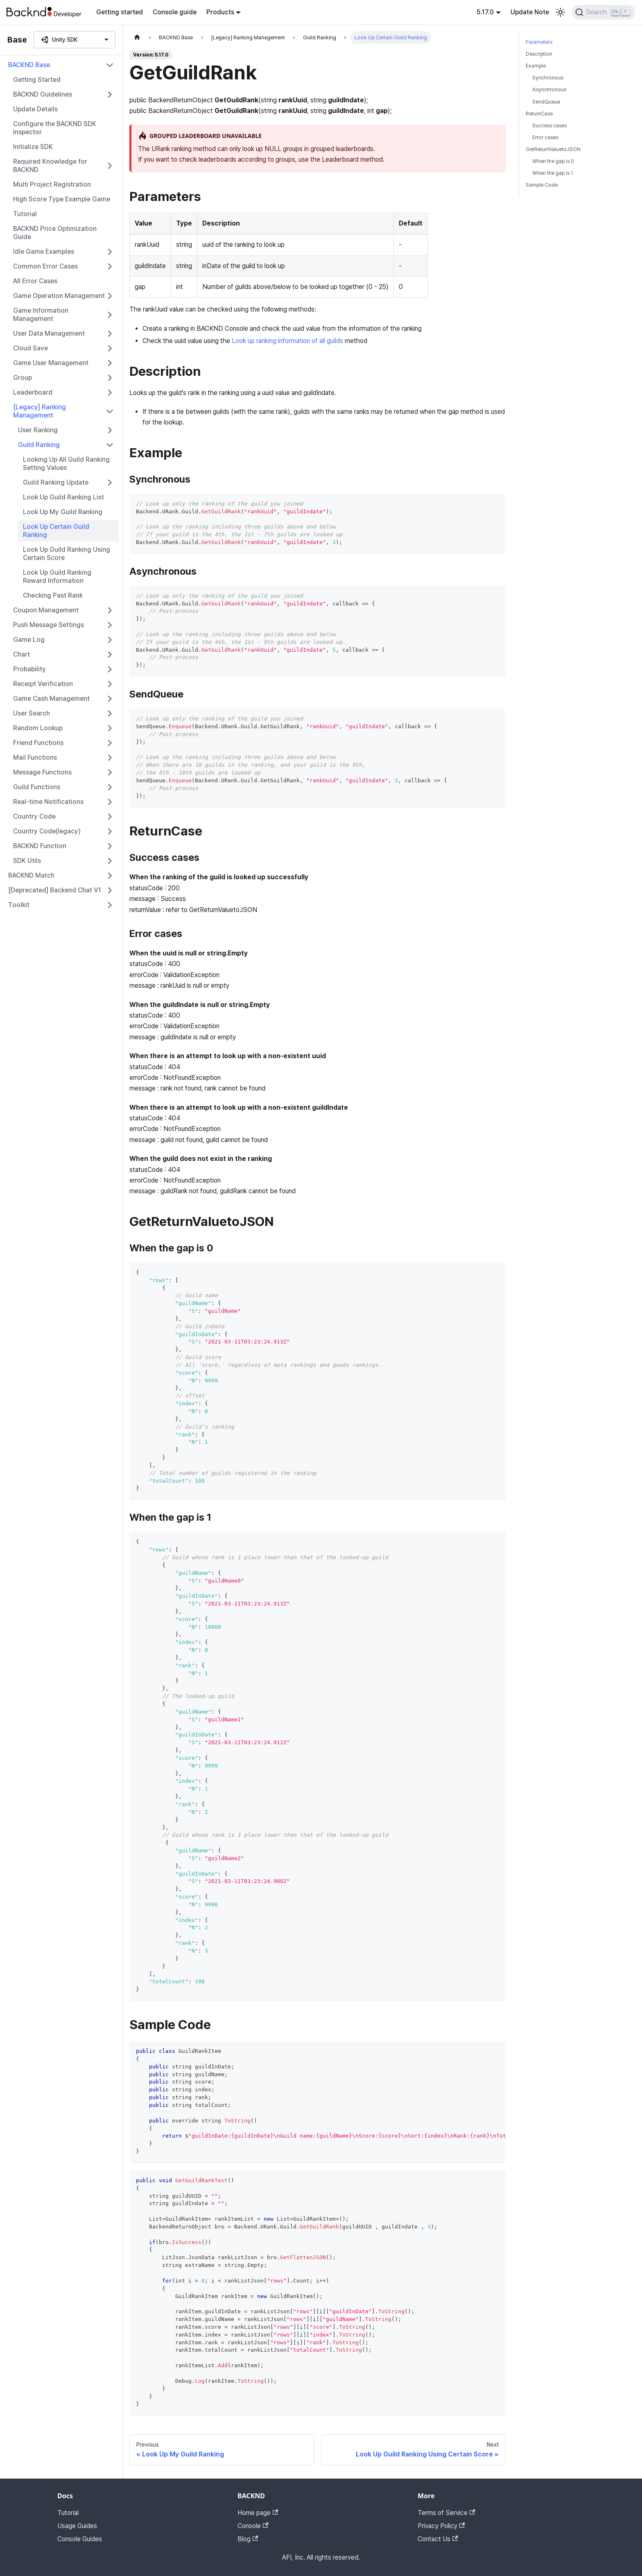 This screenshot has height=2576, width=642. Describe the element at coordinates (46, 610) in the screenshot. I see `Coupon Management` at that location.